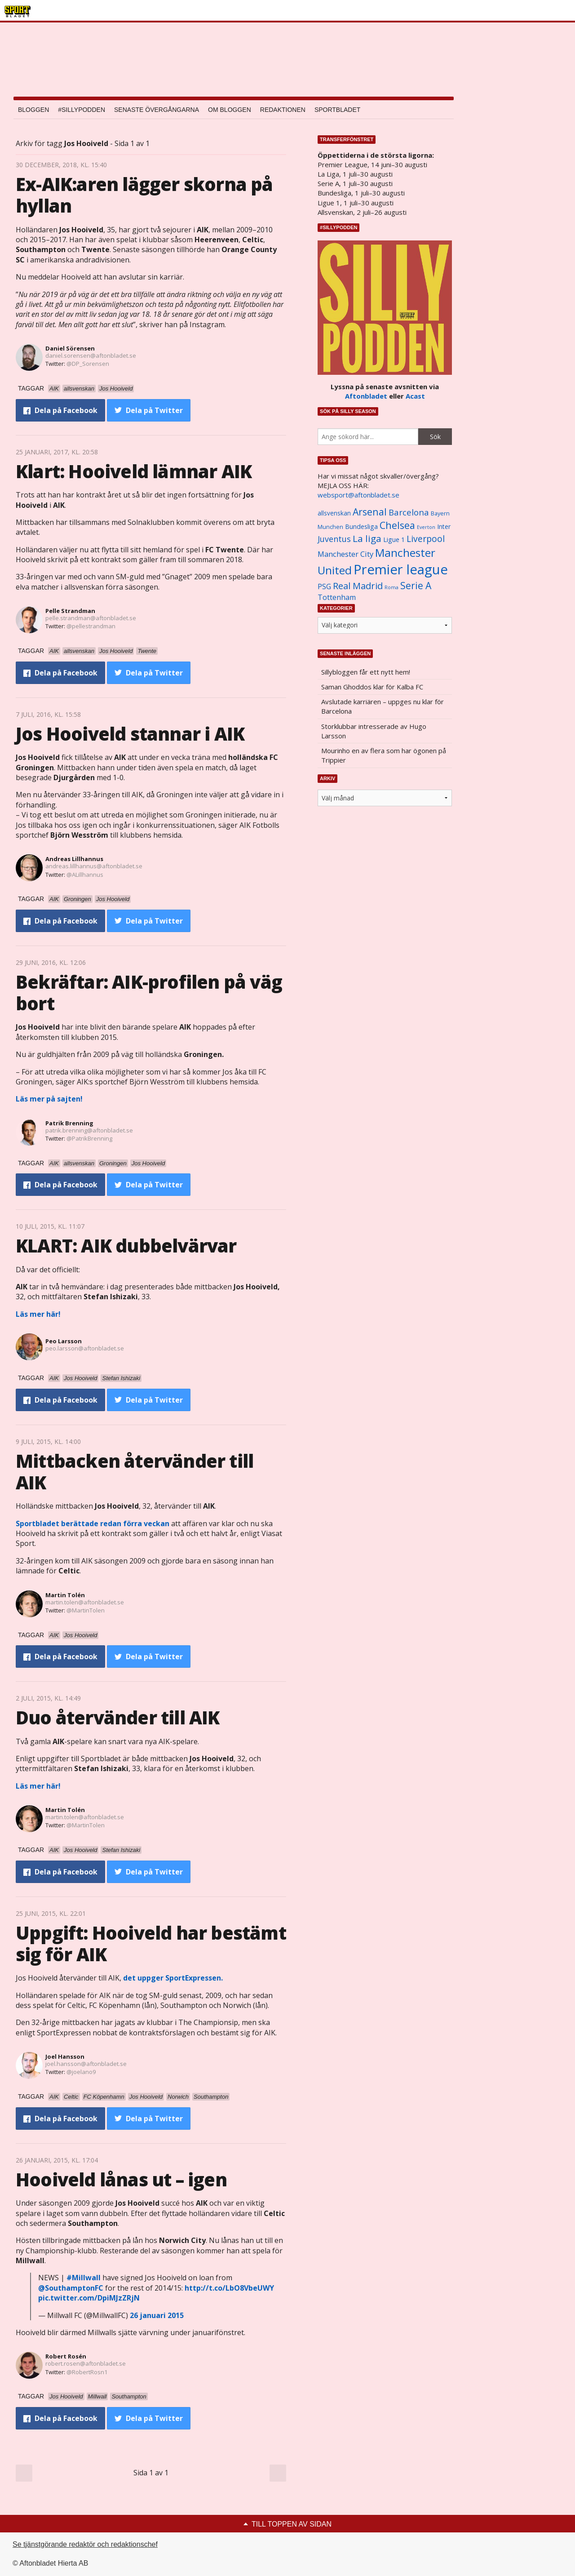 Image resolution: width=575 pixels, height=2576 pixels. Describe the element at coordinates (415, 585) in the screenshot. I see `Serie A [Serie A (2 469 objekt)]` at that location.